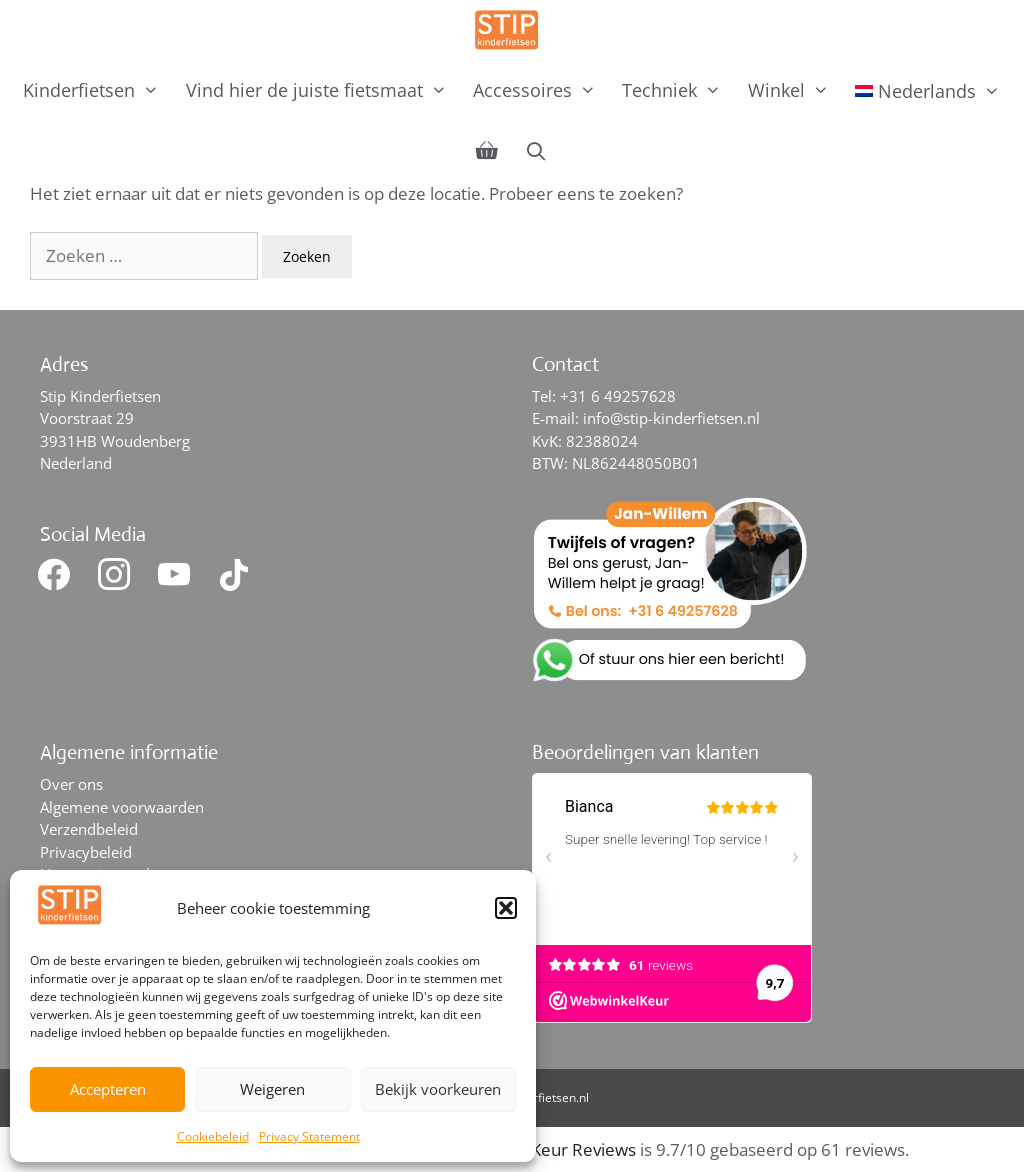 This screenshot has width=1024, height=1172. What do you see at coordinates (928, 91) in the screenshot?
I see `[menuitem]` at bounding box center [928, 91].